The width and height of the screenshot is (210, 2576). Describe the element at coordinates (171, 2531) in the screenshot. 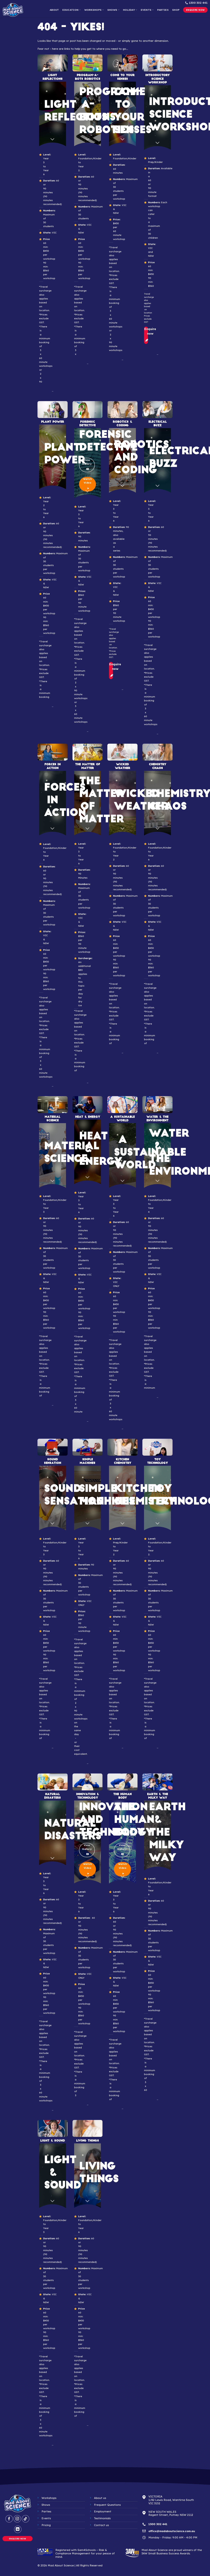

I see `office@madaboutscience.com.au` at that location.